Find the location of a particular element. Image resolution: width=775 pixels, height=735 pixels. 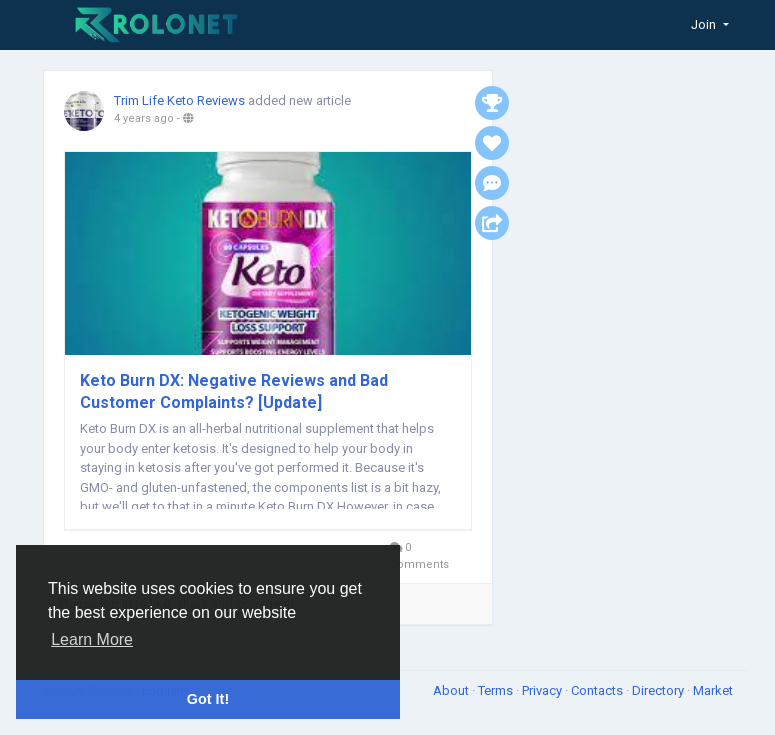

Keto Burn DX: Negative Reviews and Bad Customer Complaints? [Update] is located at coordinates (234, 391).